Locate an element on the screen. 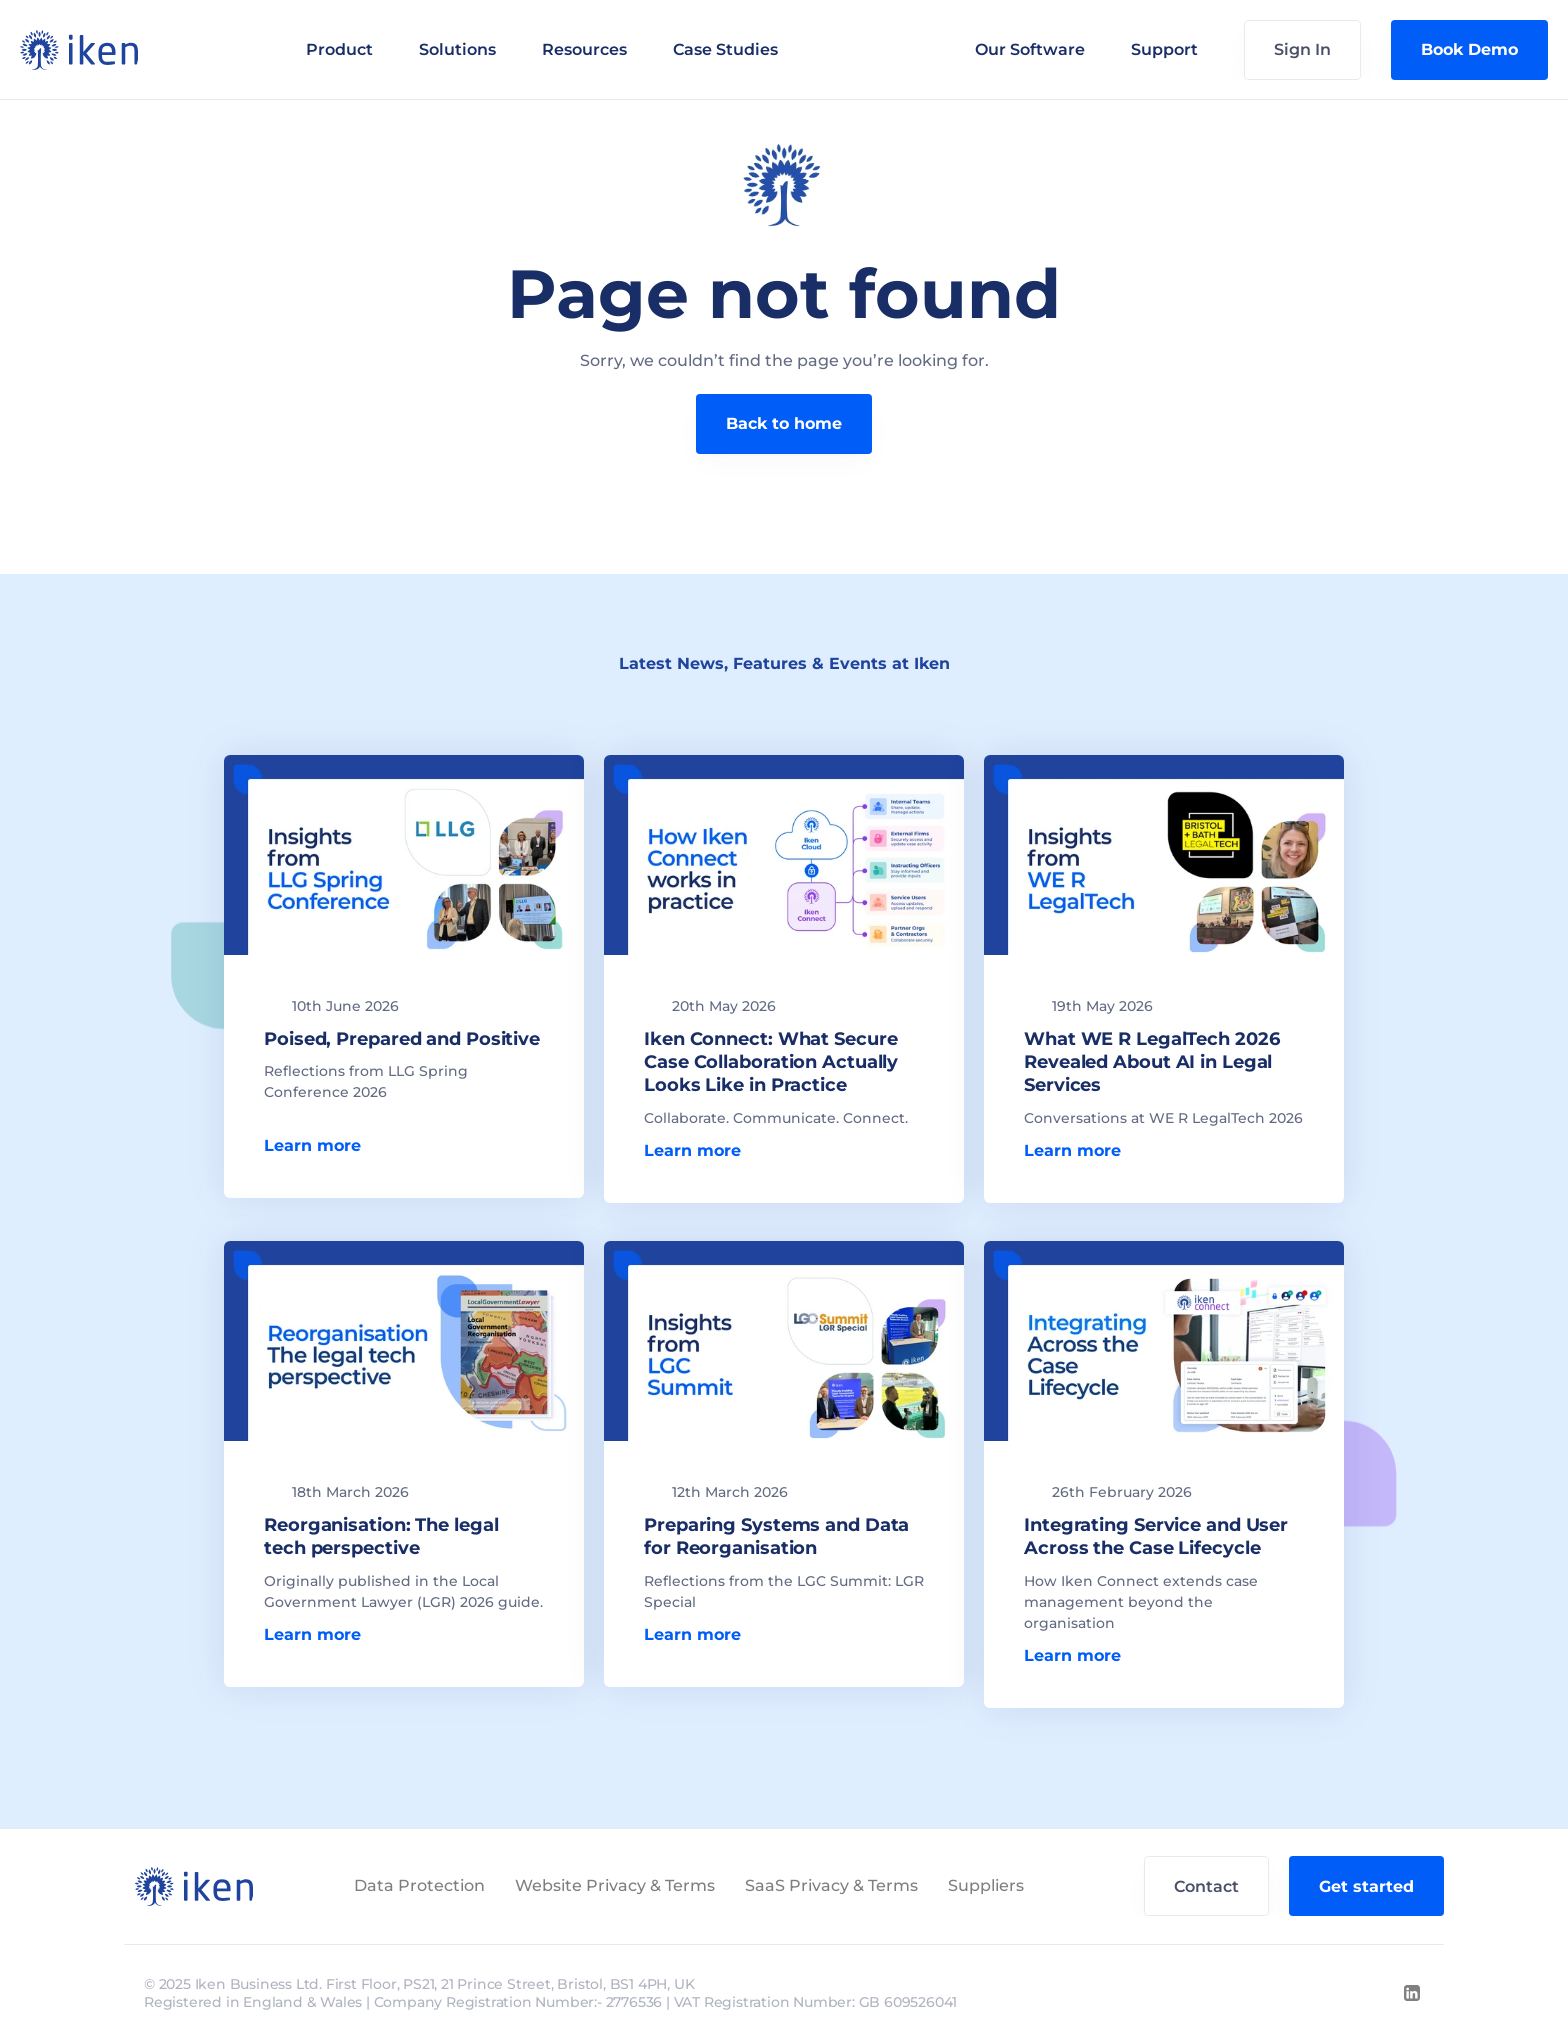 Image resolution: width=1568 pixels, height=2041 pixels. Data Protection is located at coordinates (419, 1885).